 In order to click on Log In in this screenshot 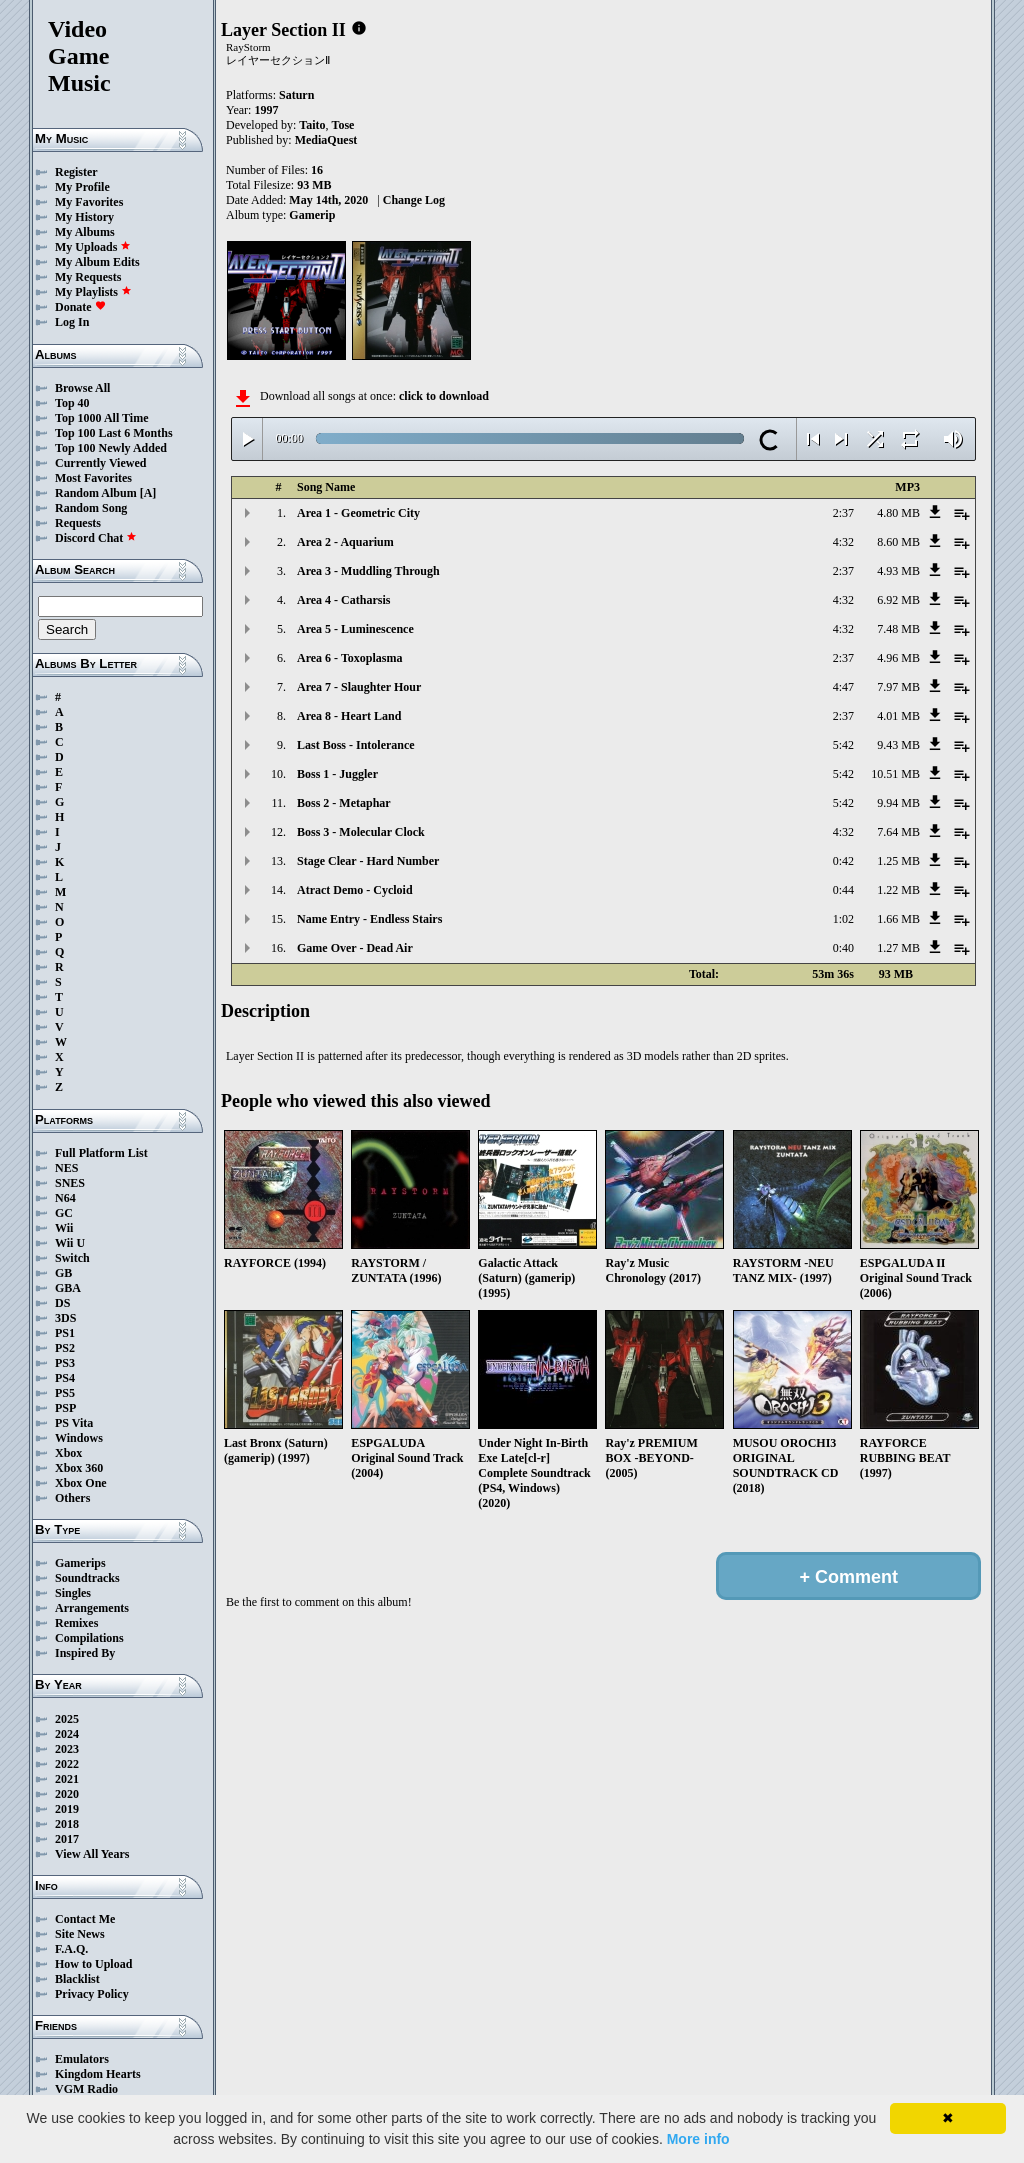, I will do `click(72, 322)`.